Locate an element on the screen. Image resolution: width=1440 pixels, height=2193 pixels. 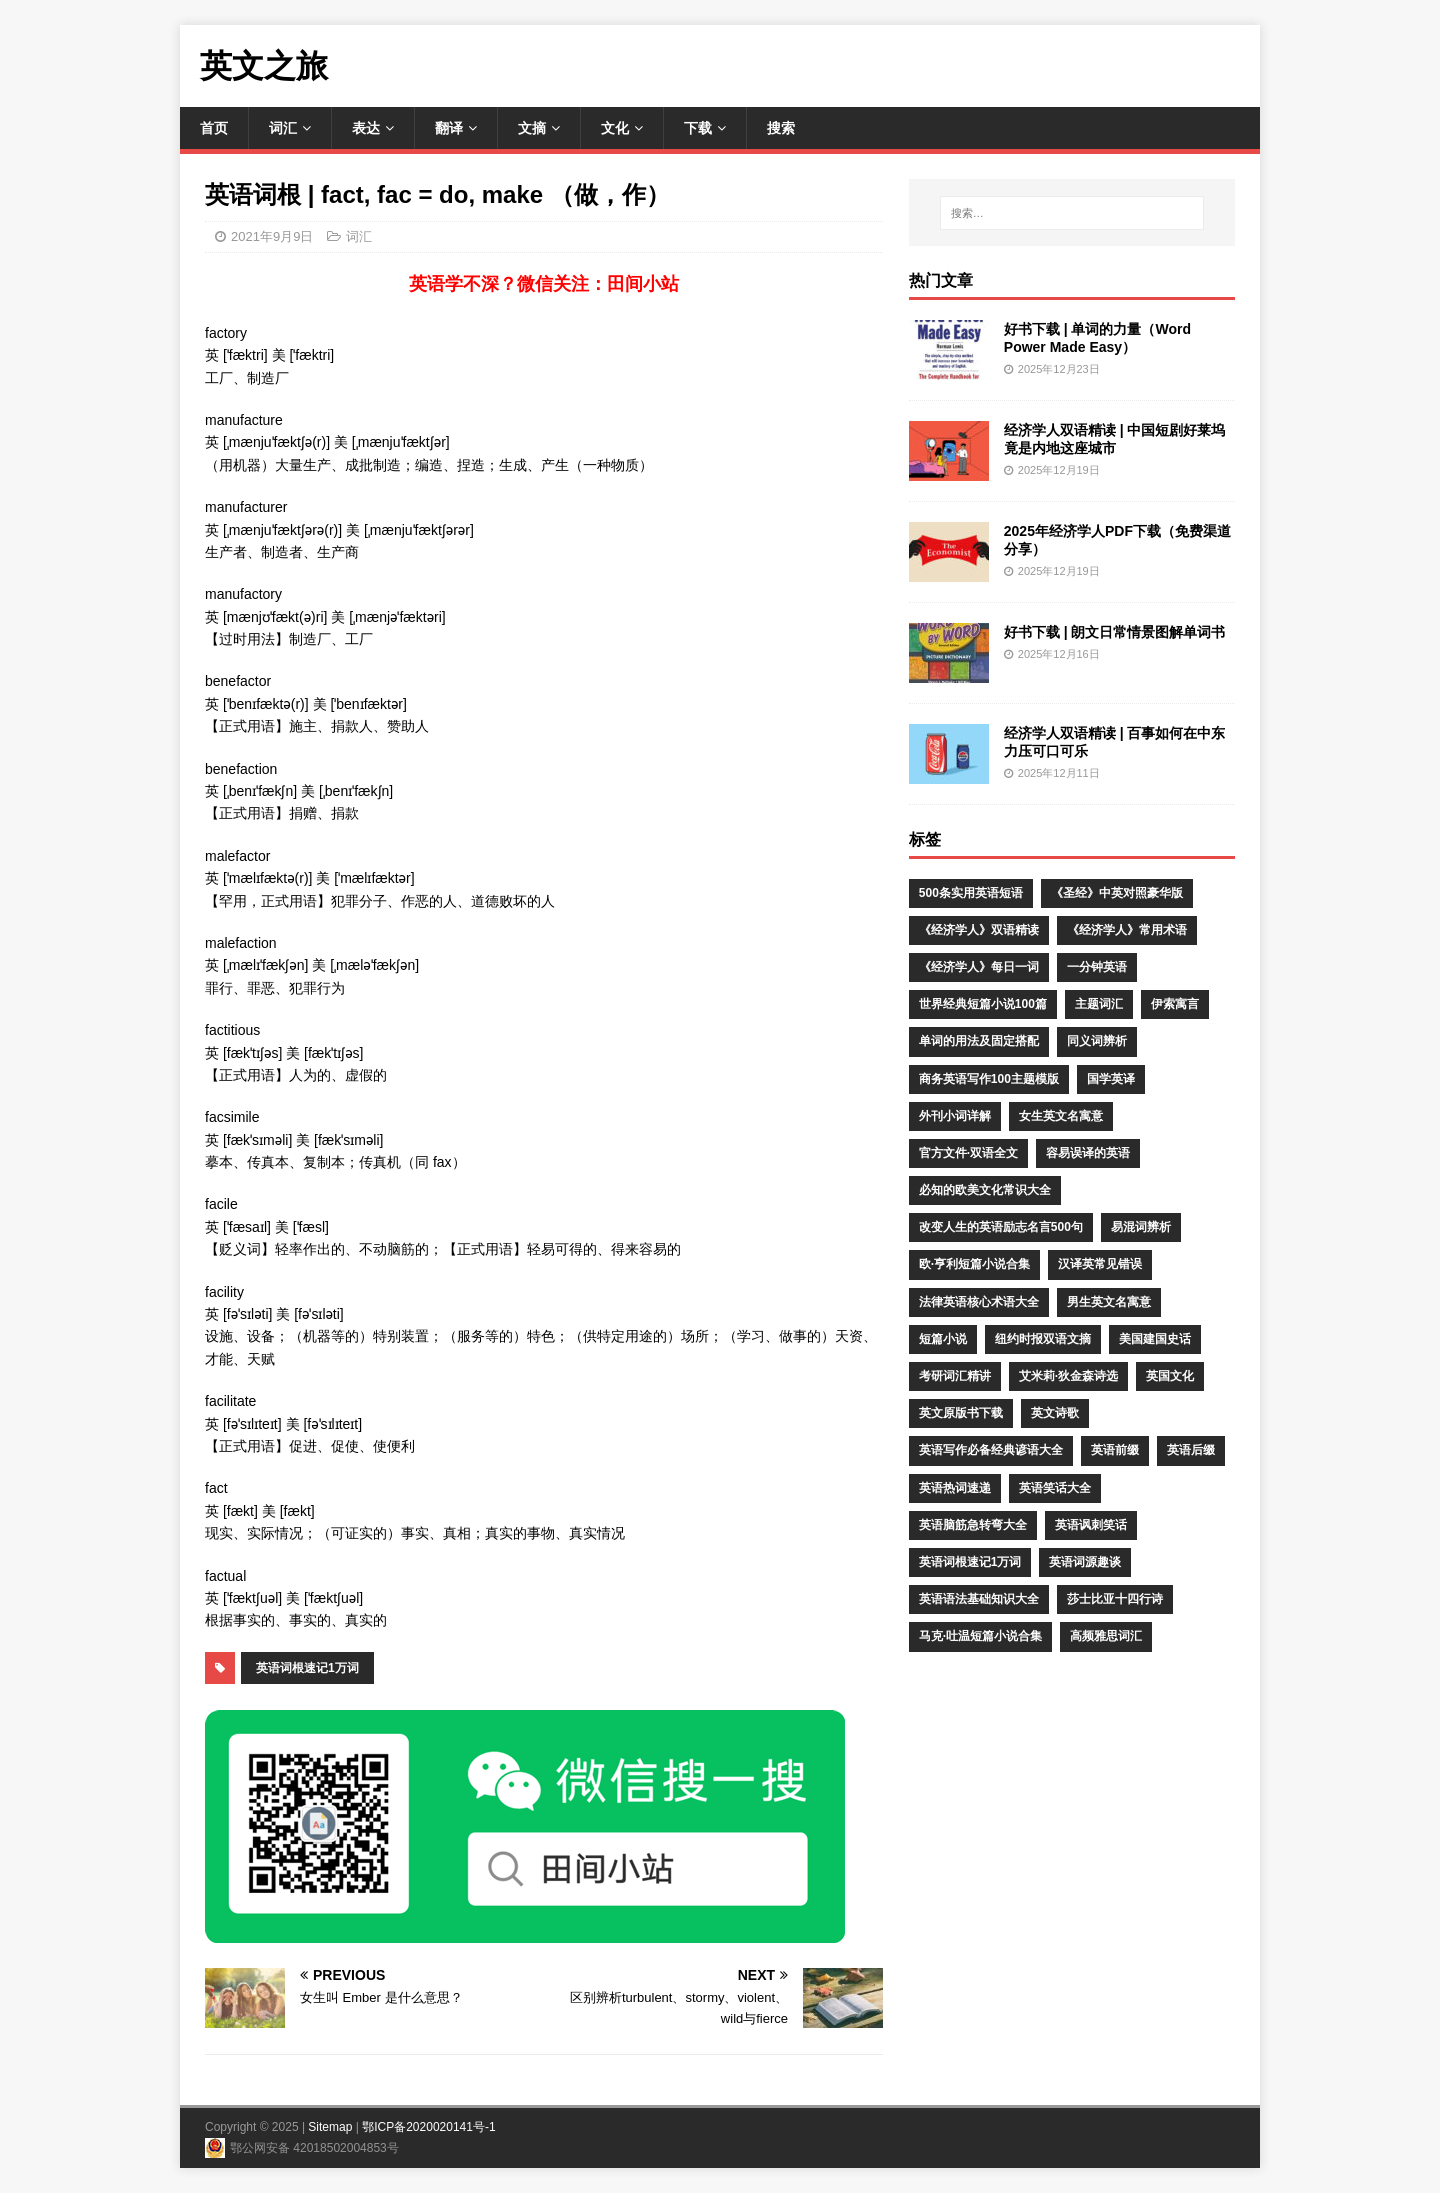
《经济学人》每日一词 is located at coordinates (979, 967).